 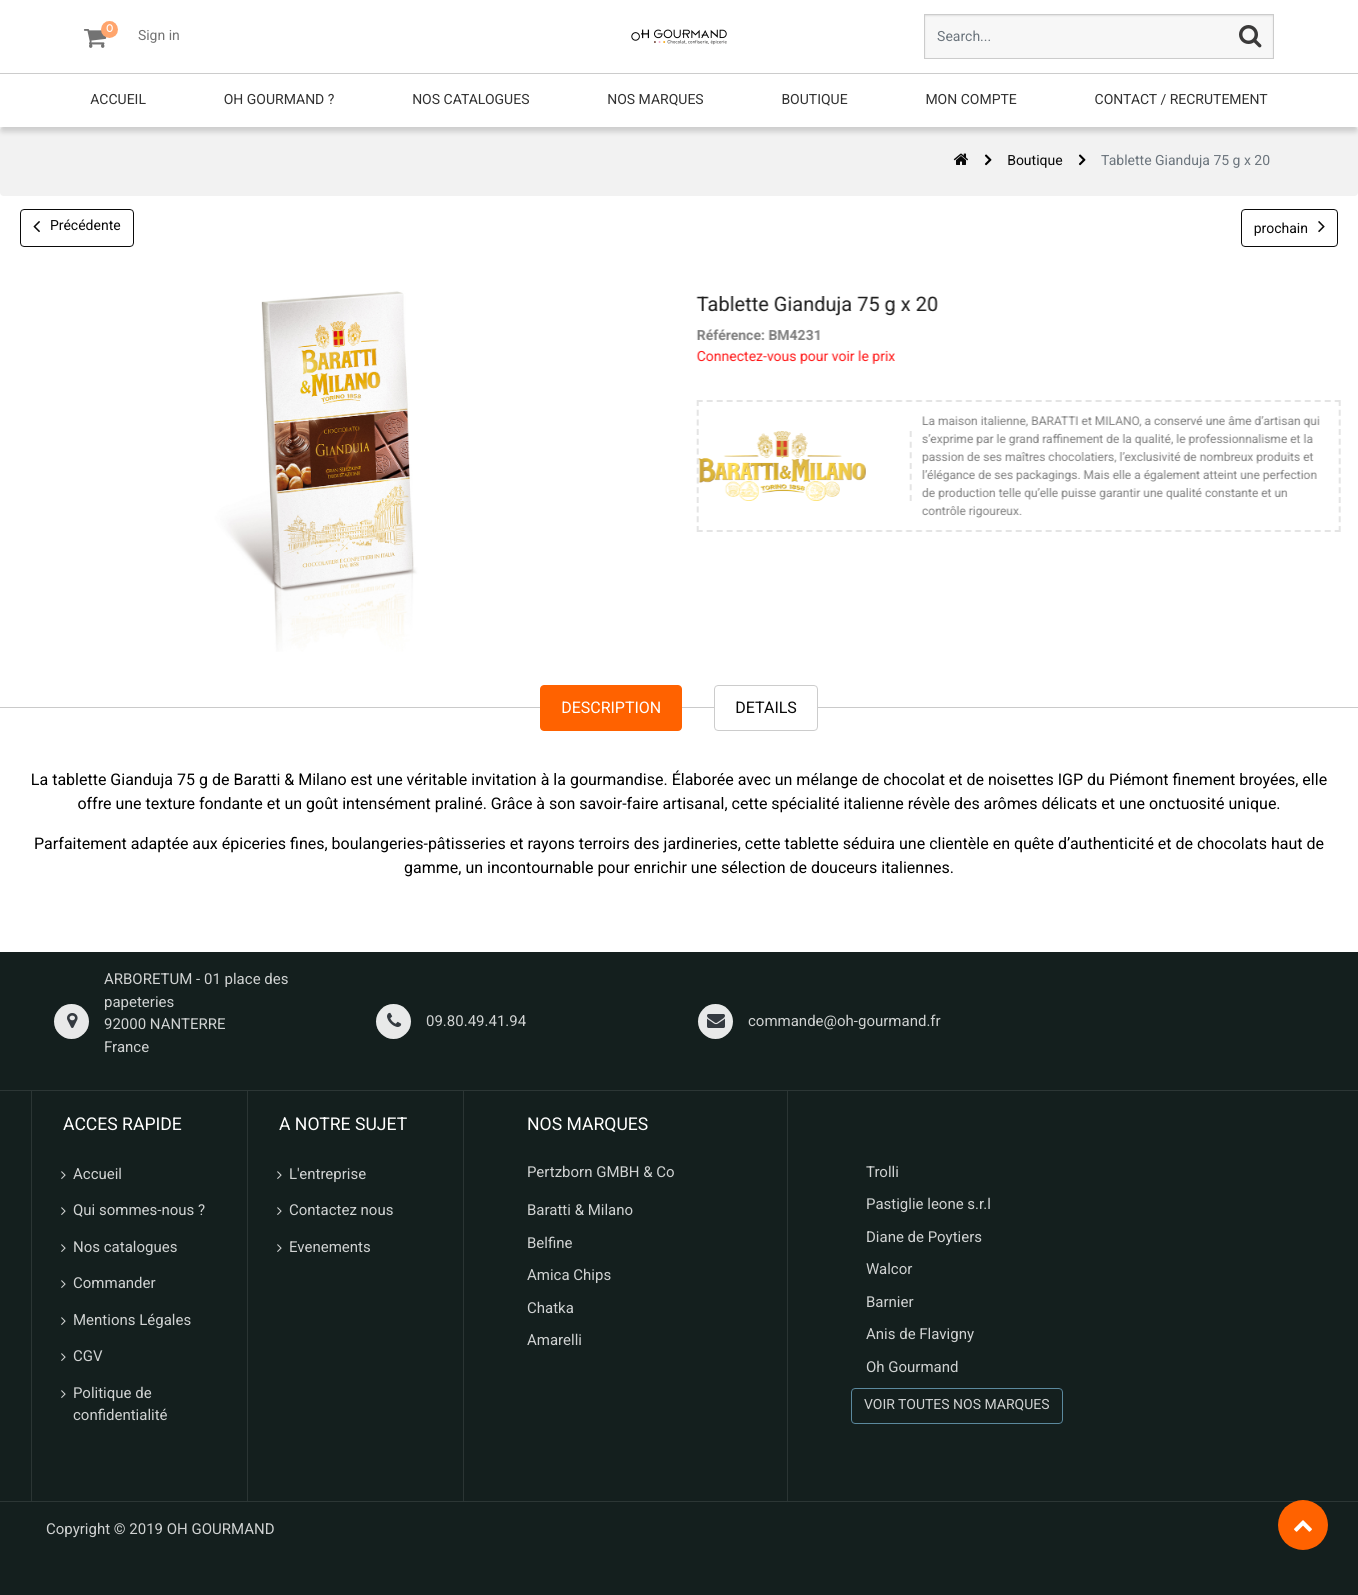 I want to click on Amarelli, so click(x=554, y=1340).